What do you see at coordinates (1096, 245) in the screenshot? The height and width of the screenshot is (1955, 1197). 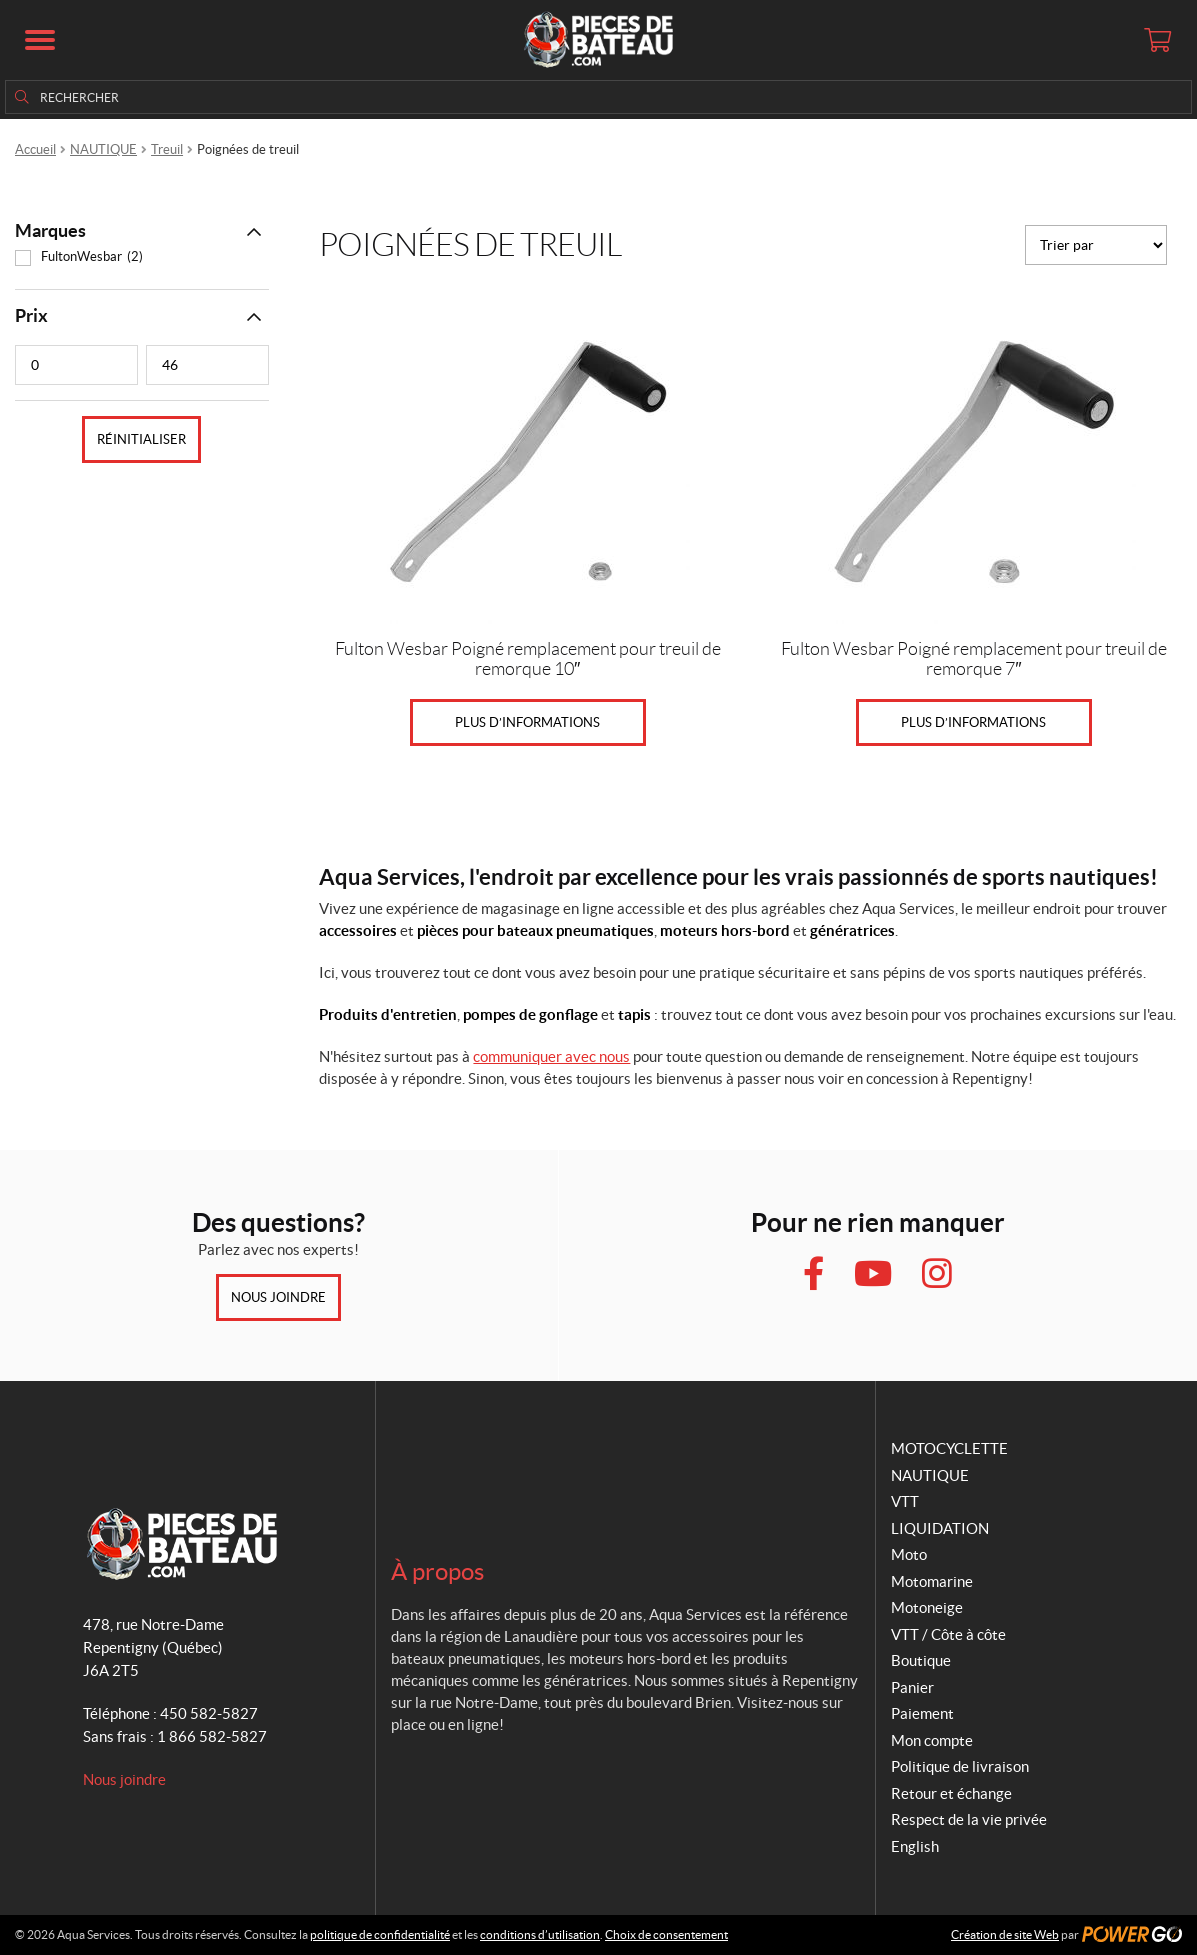 I see `[Commande]` at bounding box center [1096, 245].